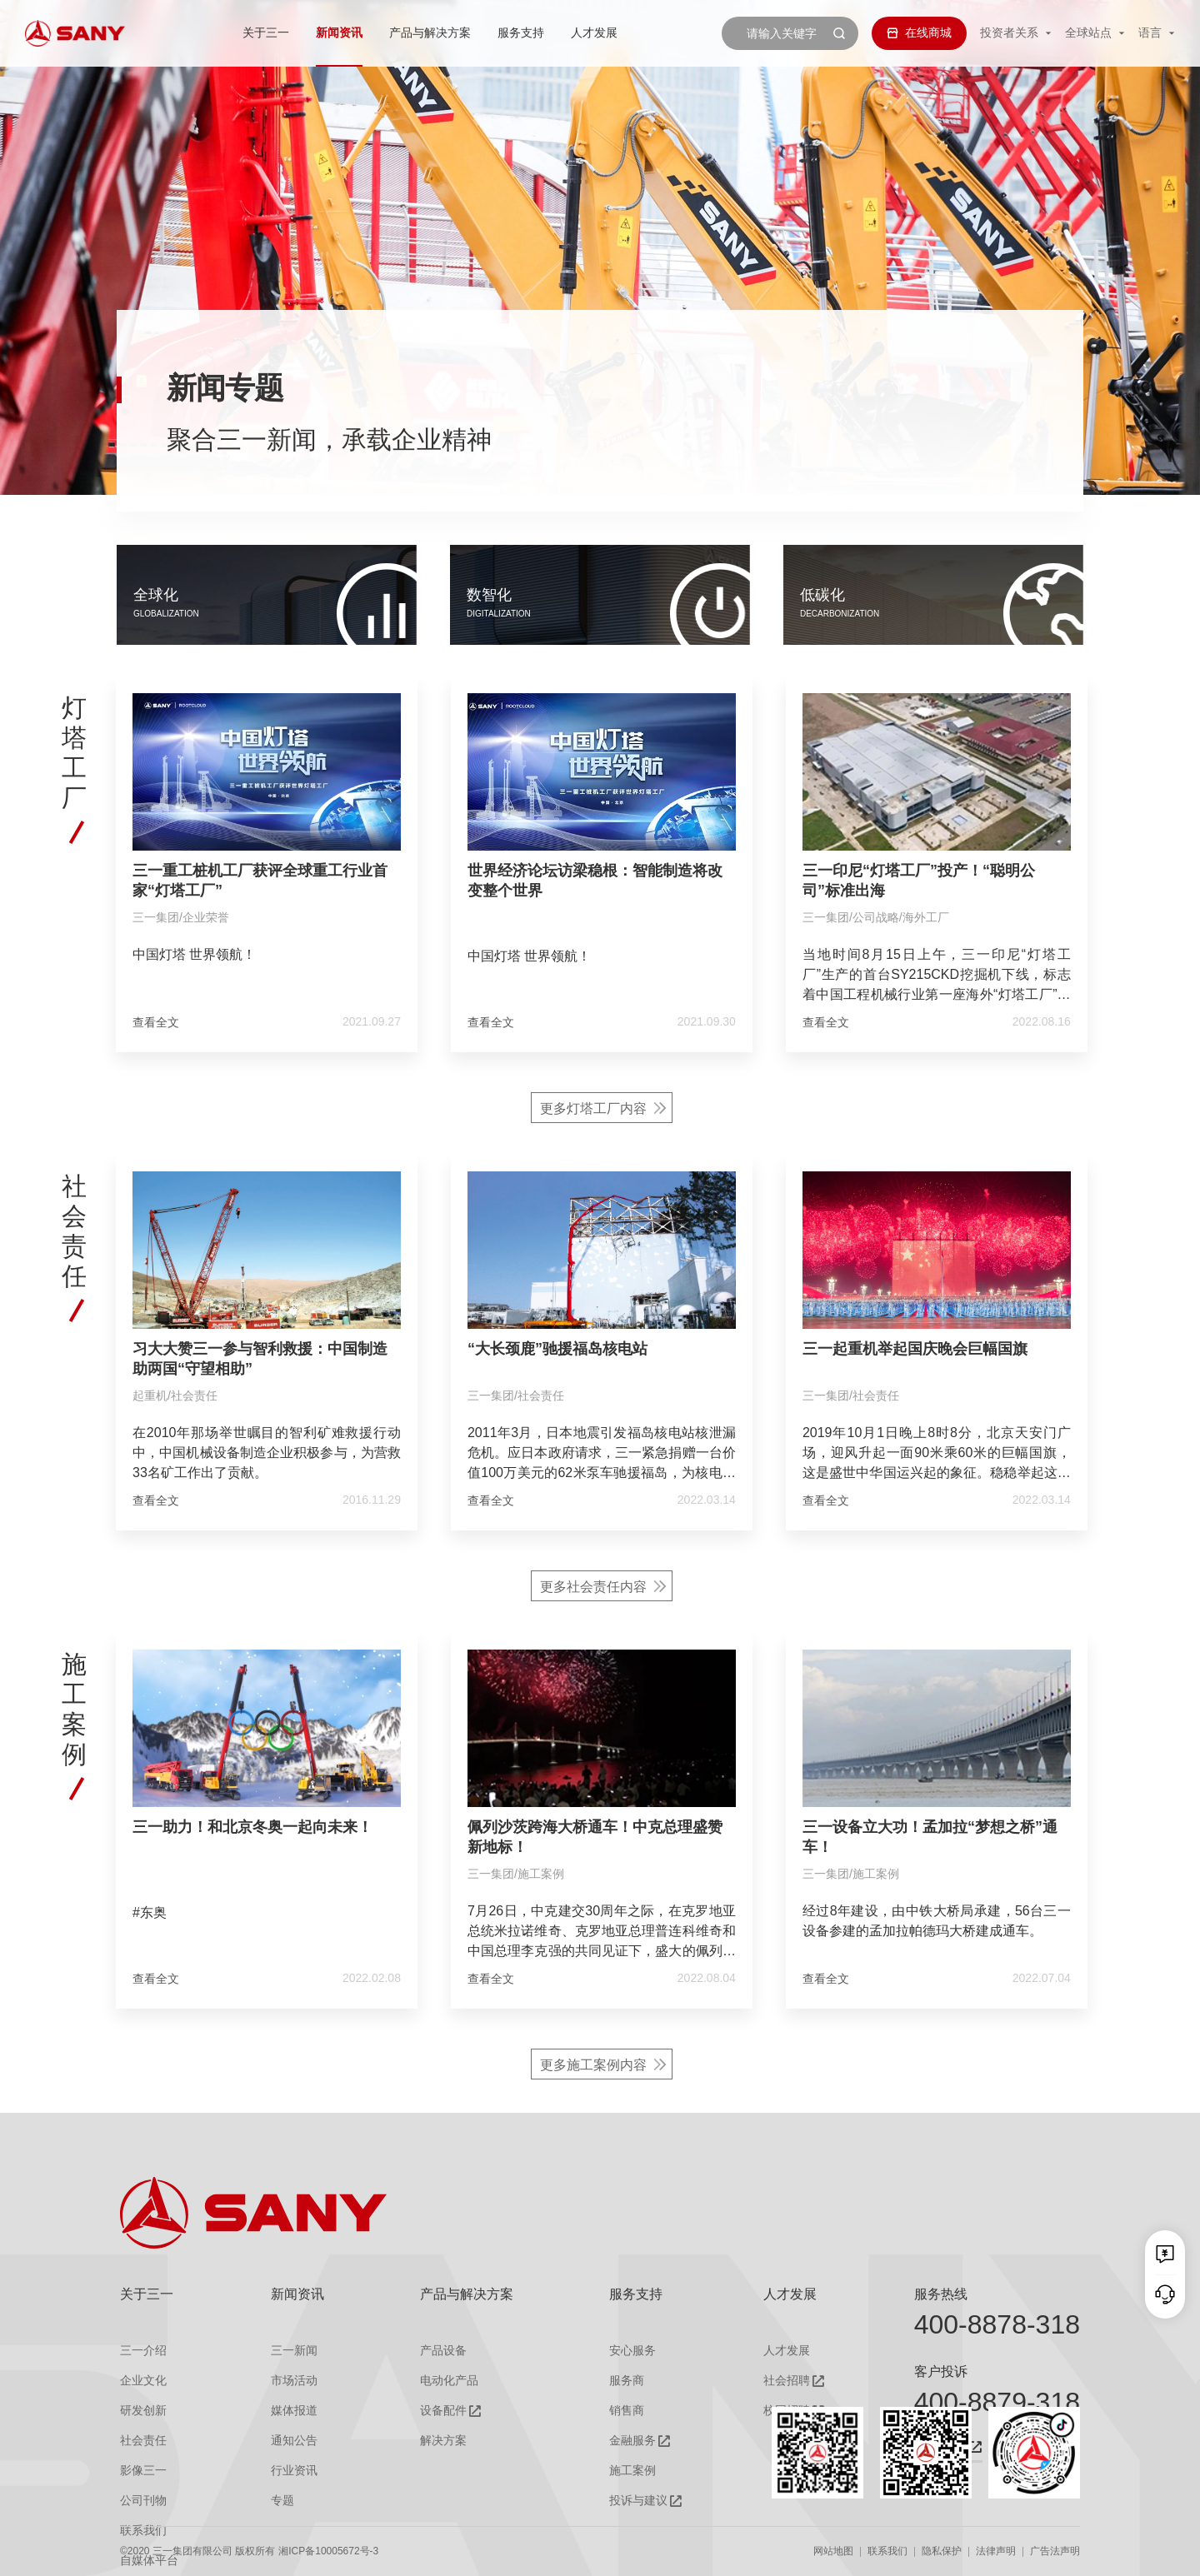 The height and width of the screenshot is (2576, 1200). What do you see at coordinates (888, 2551) in the screenshot?
I see `联系我们` at bounding box center [888, 2551].